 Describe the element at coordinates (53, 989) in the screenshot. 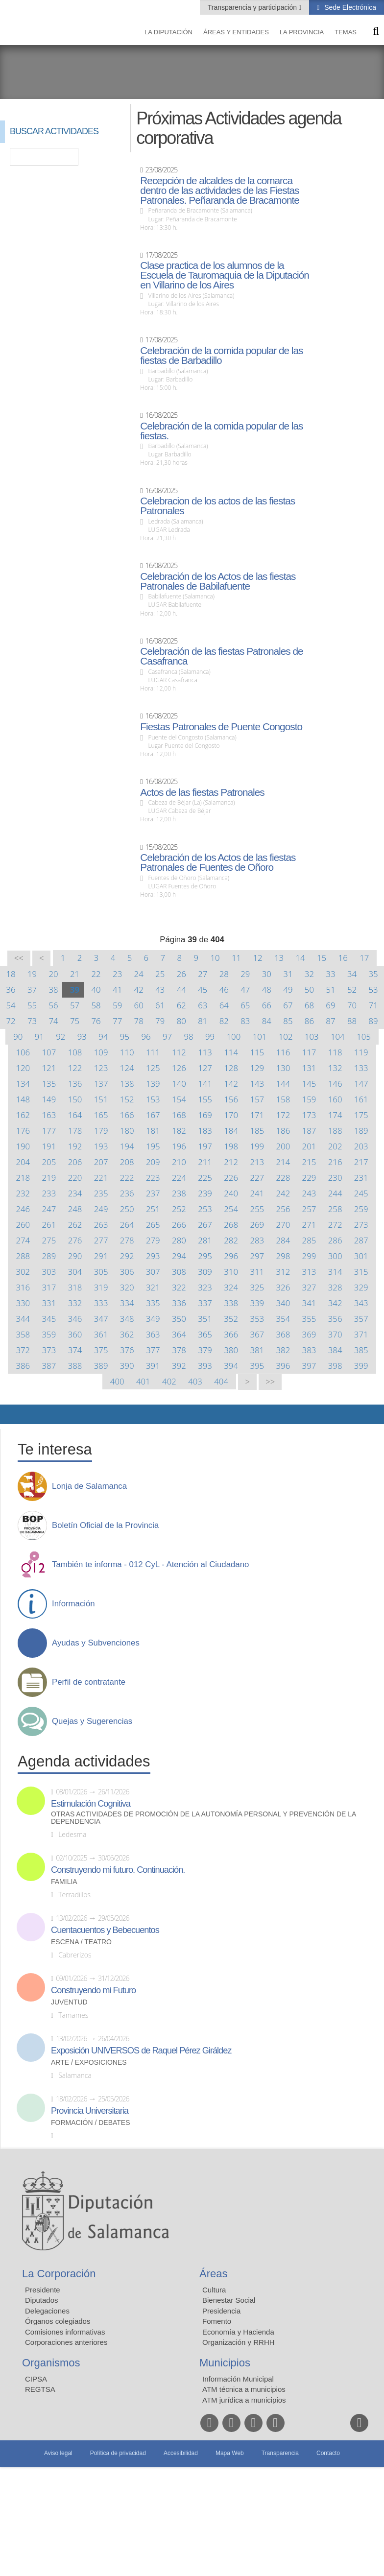

I see `38` at that location.